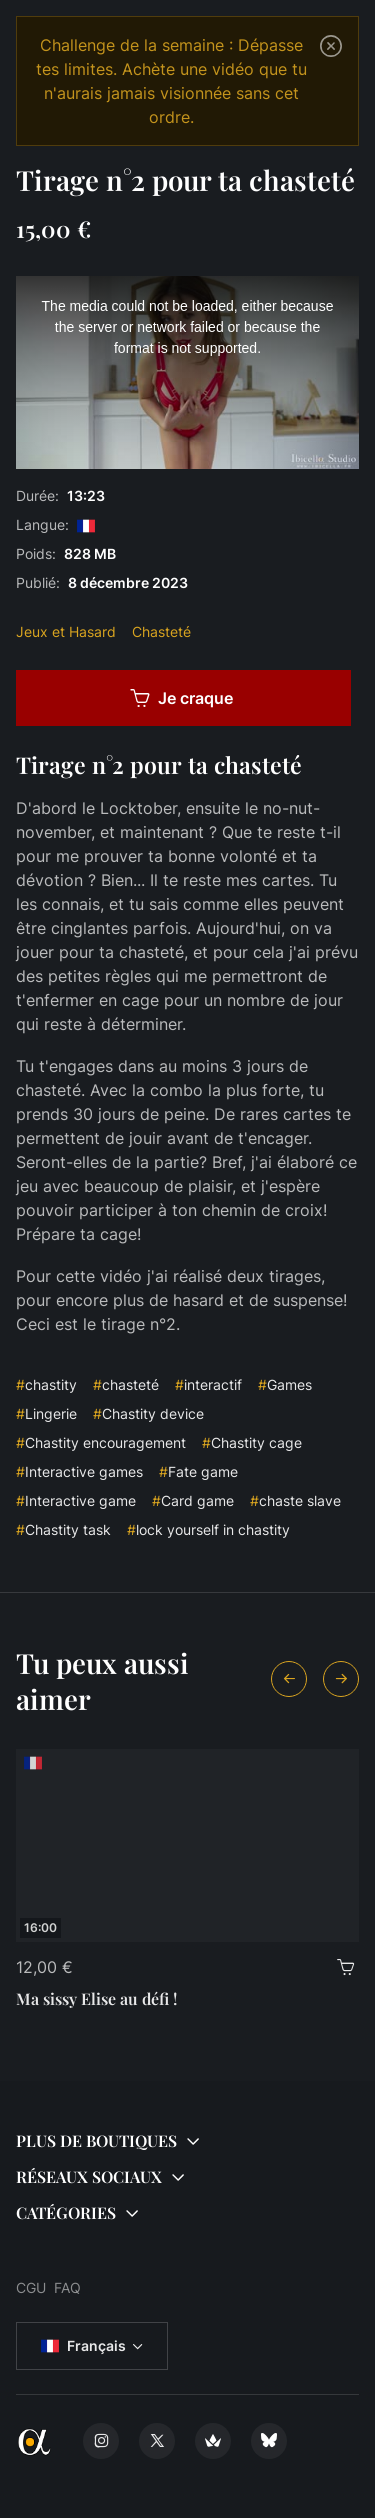 This screenshot has height=2518, width=375. Describe the element at coordinates (96, 1998) in the screenshot. I see `Ma sissy Elise au défi !` at that location.